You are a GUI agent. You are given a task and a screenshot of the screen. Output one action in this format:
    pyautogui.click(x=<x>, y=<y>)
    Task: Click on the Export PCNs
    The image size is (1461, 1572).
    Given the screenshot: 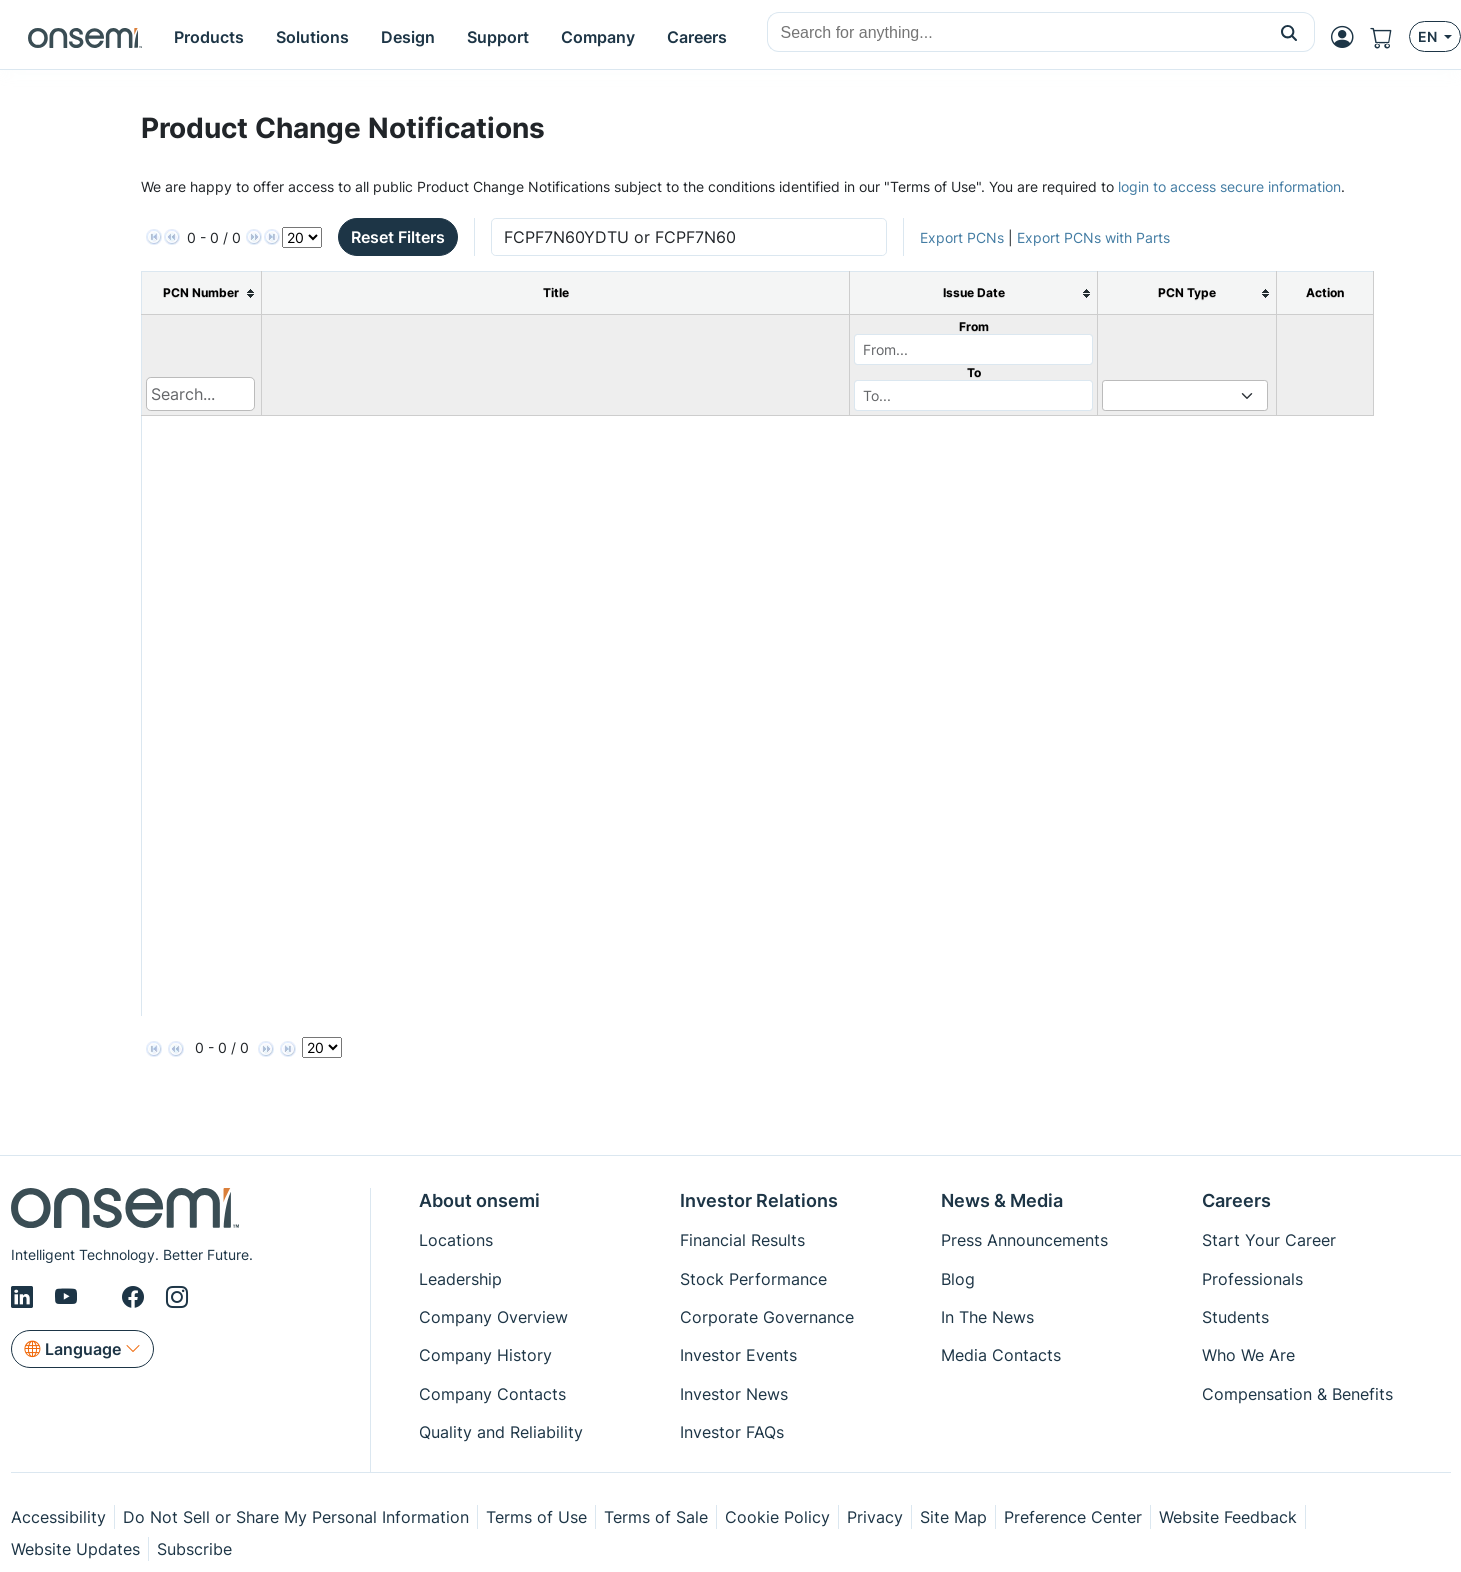 What is the action you would take?
    pyautogui.click(x=962, y=237)
    